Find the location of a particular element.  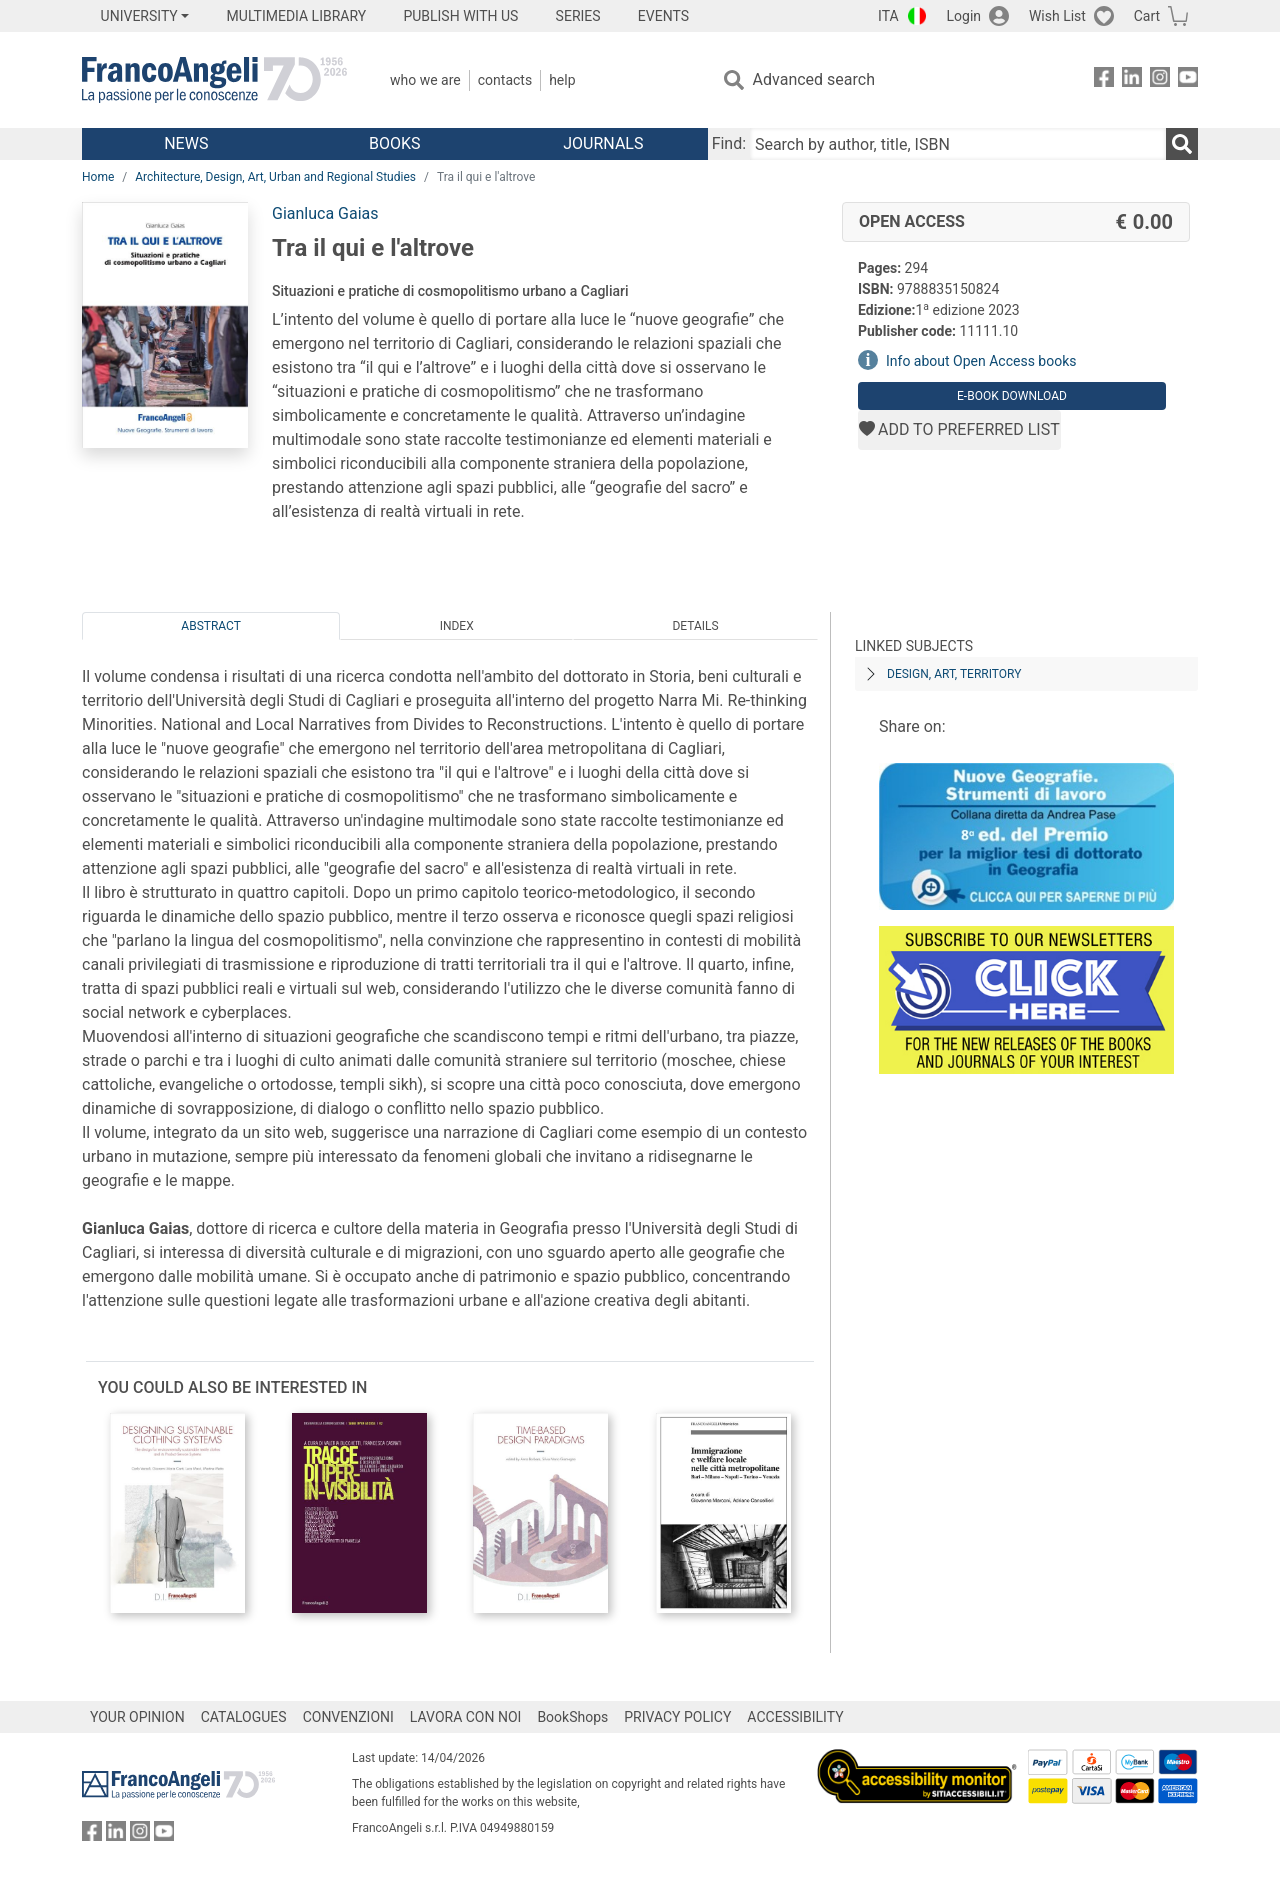

ACCESSIBILITY is located at coordinates (795, 1717).